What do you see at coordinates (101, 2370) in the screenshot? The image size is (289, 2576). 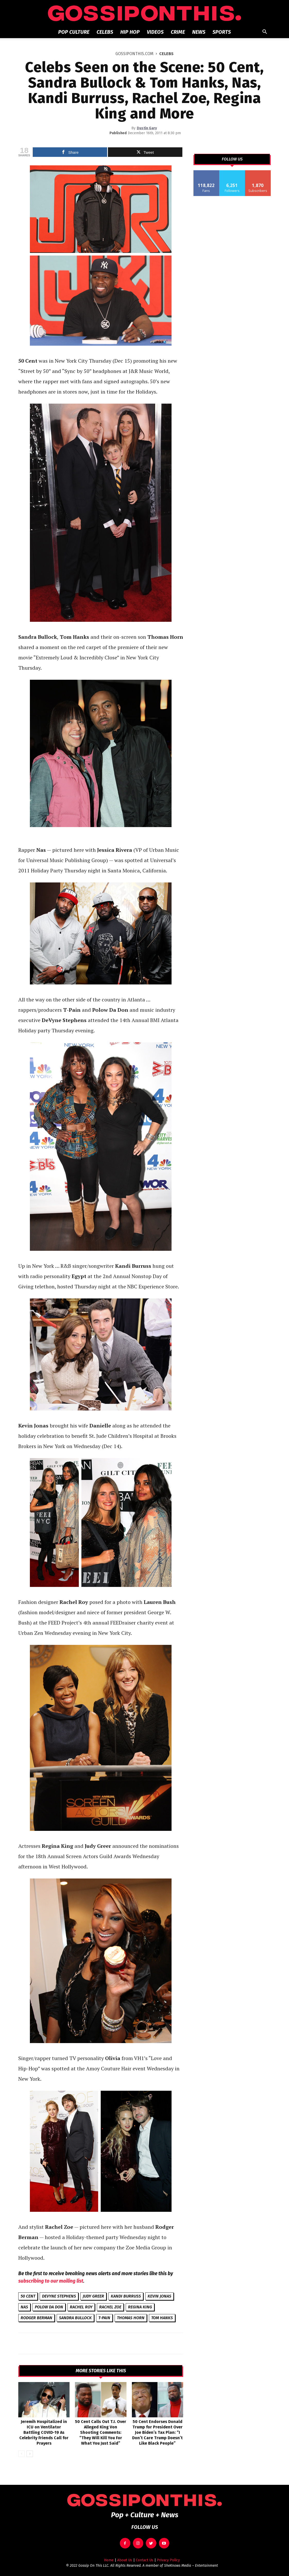 I see `MORE STORIES LIKE THIS` at bounding box center [101, 2370].